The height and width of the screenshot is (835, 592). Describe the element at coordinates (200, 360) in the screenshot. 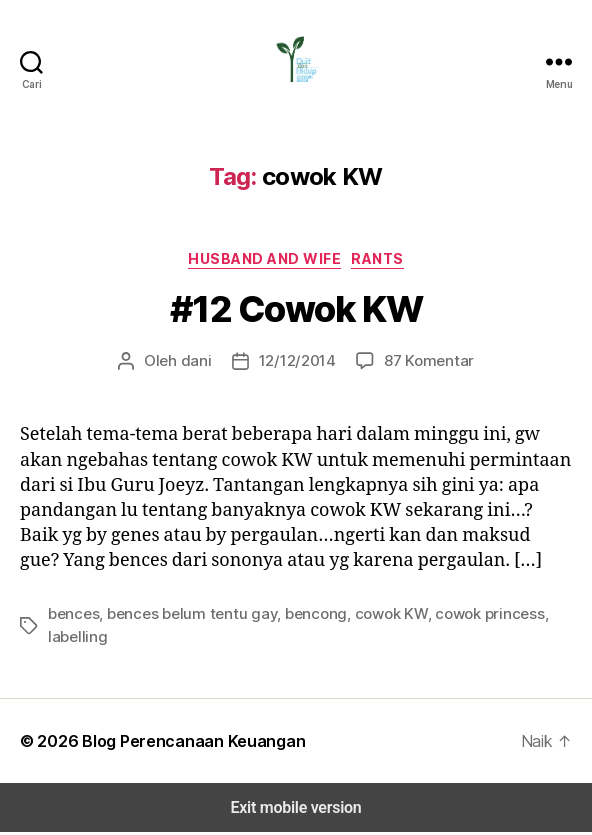

I see `dani` at that location.